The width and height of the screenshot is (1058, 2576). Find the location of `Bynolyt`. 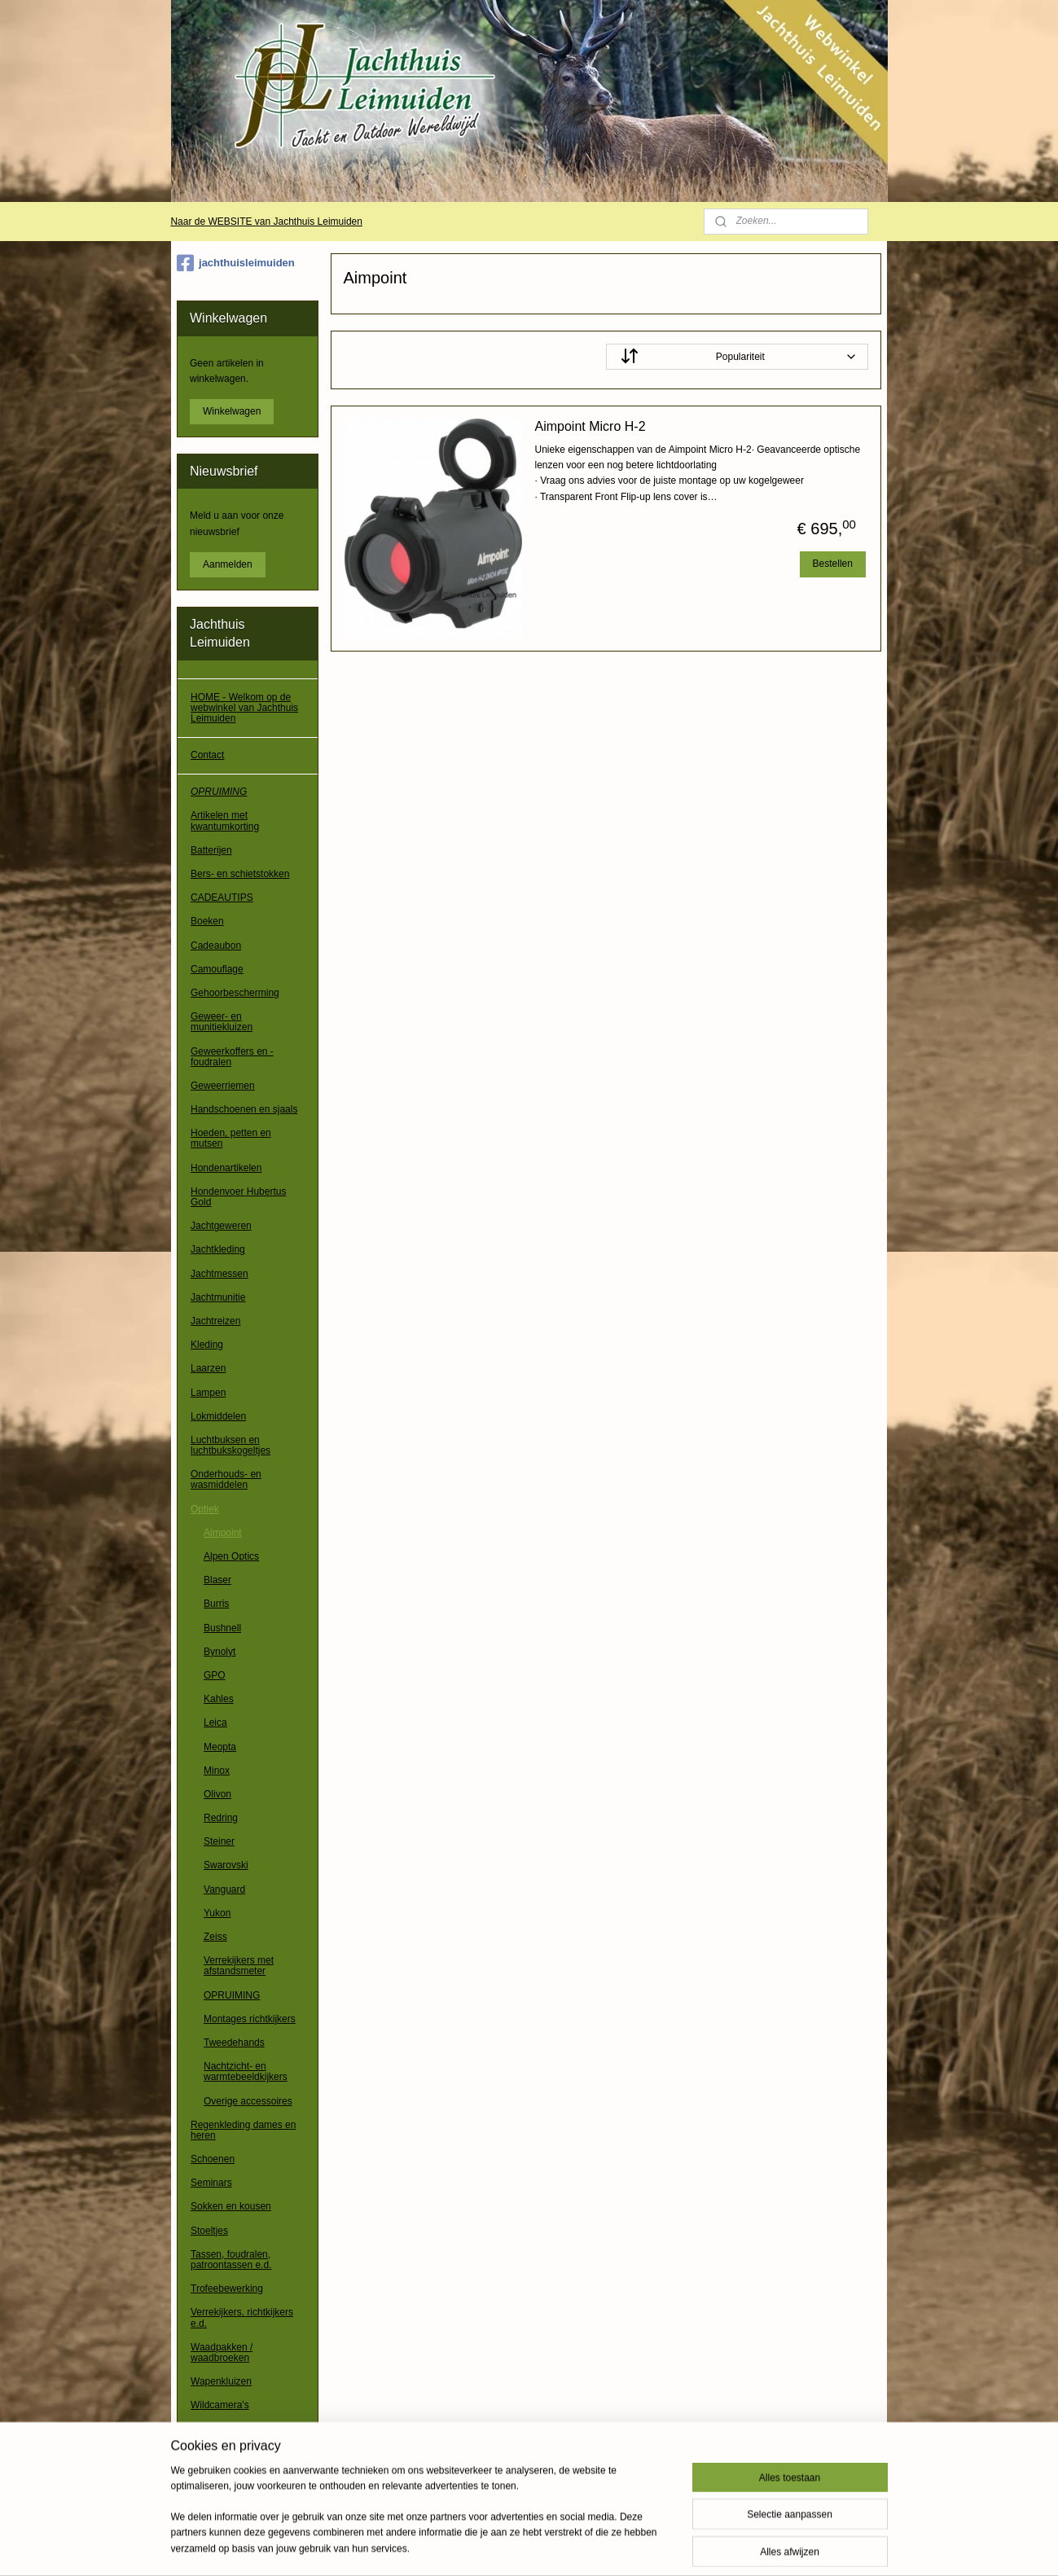

Bynolyt is located at coordinates (219, 1651).